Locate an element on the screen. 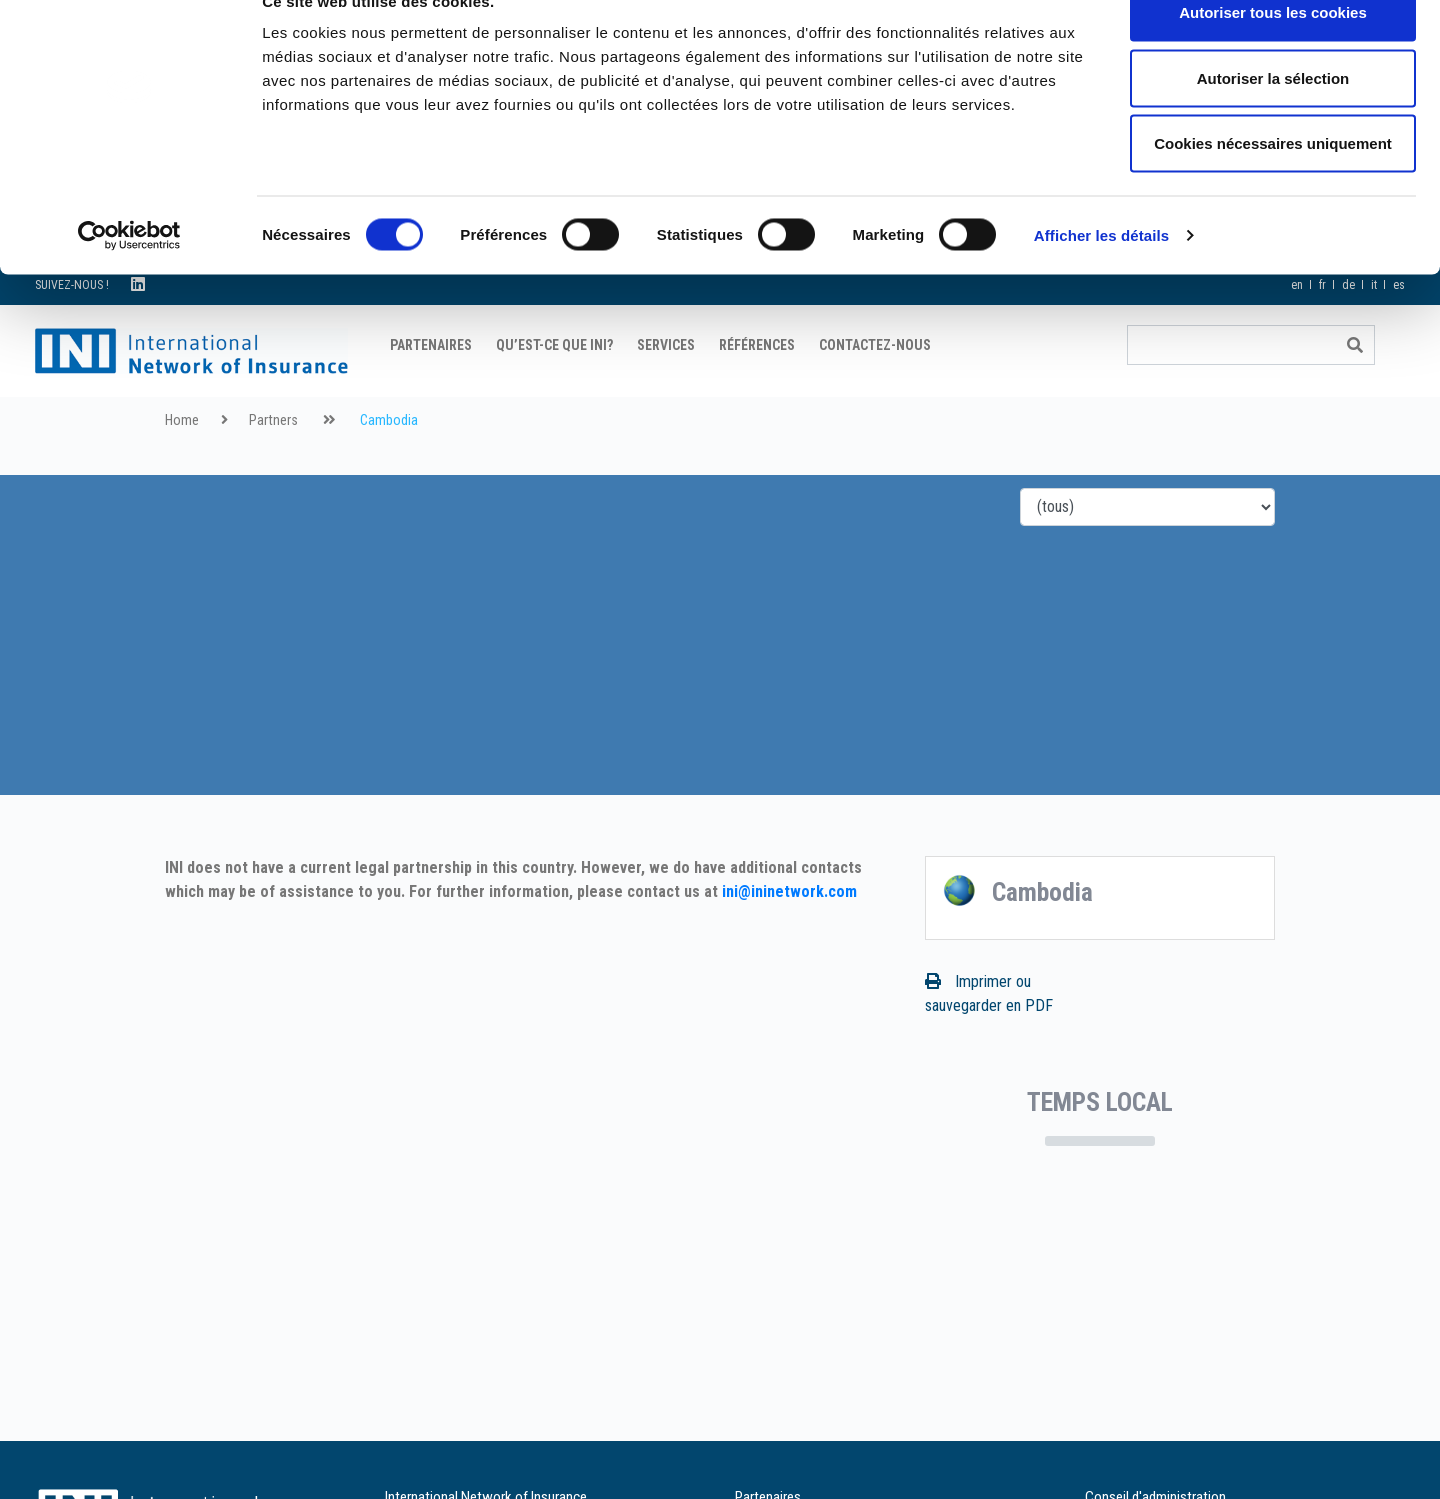 The height and width of the screenshot is (1499, 1440). Cookies nécessaires uniquement is located at coordinates (1273, 183).